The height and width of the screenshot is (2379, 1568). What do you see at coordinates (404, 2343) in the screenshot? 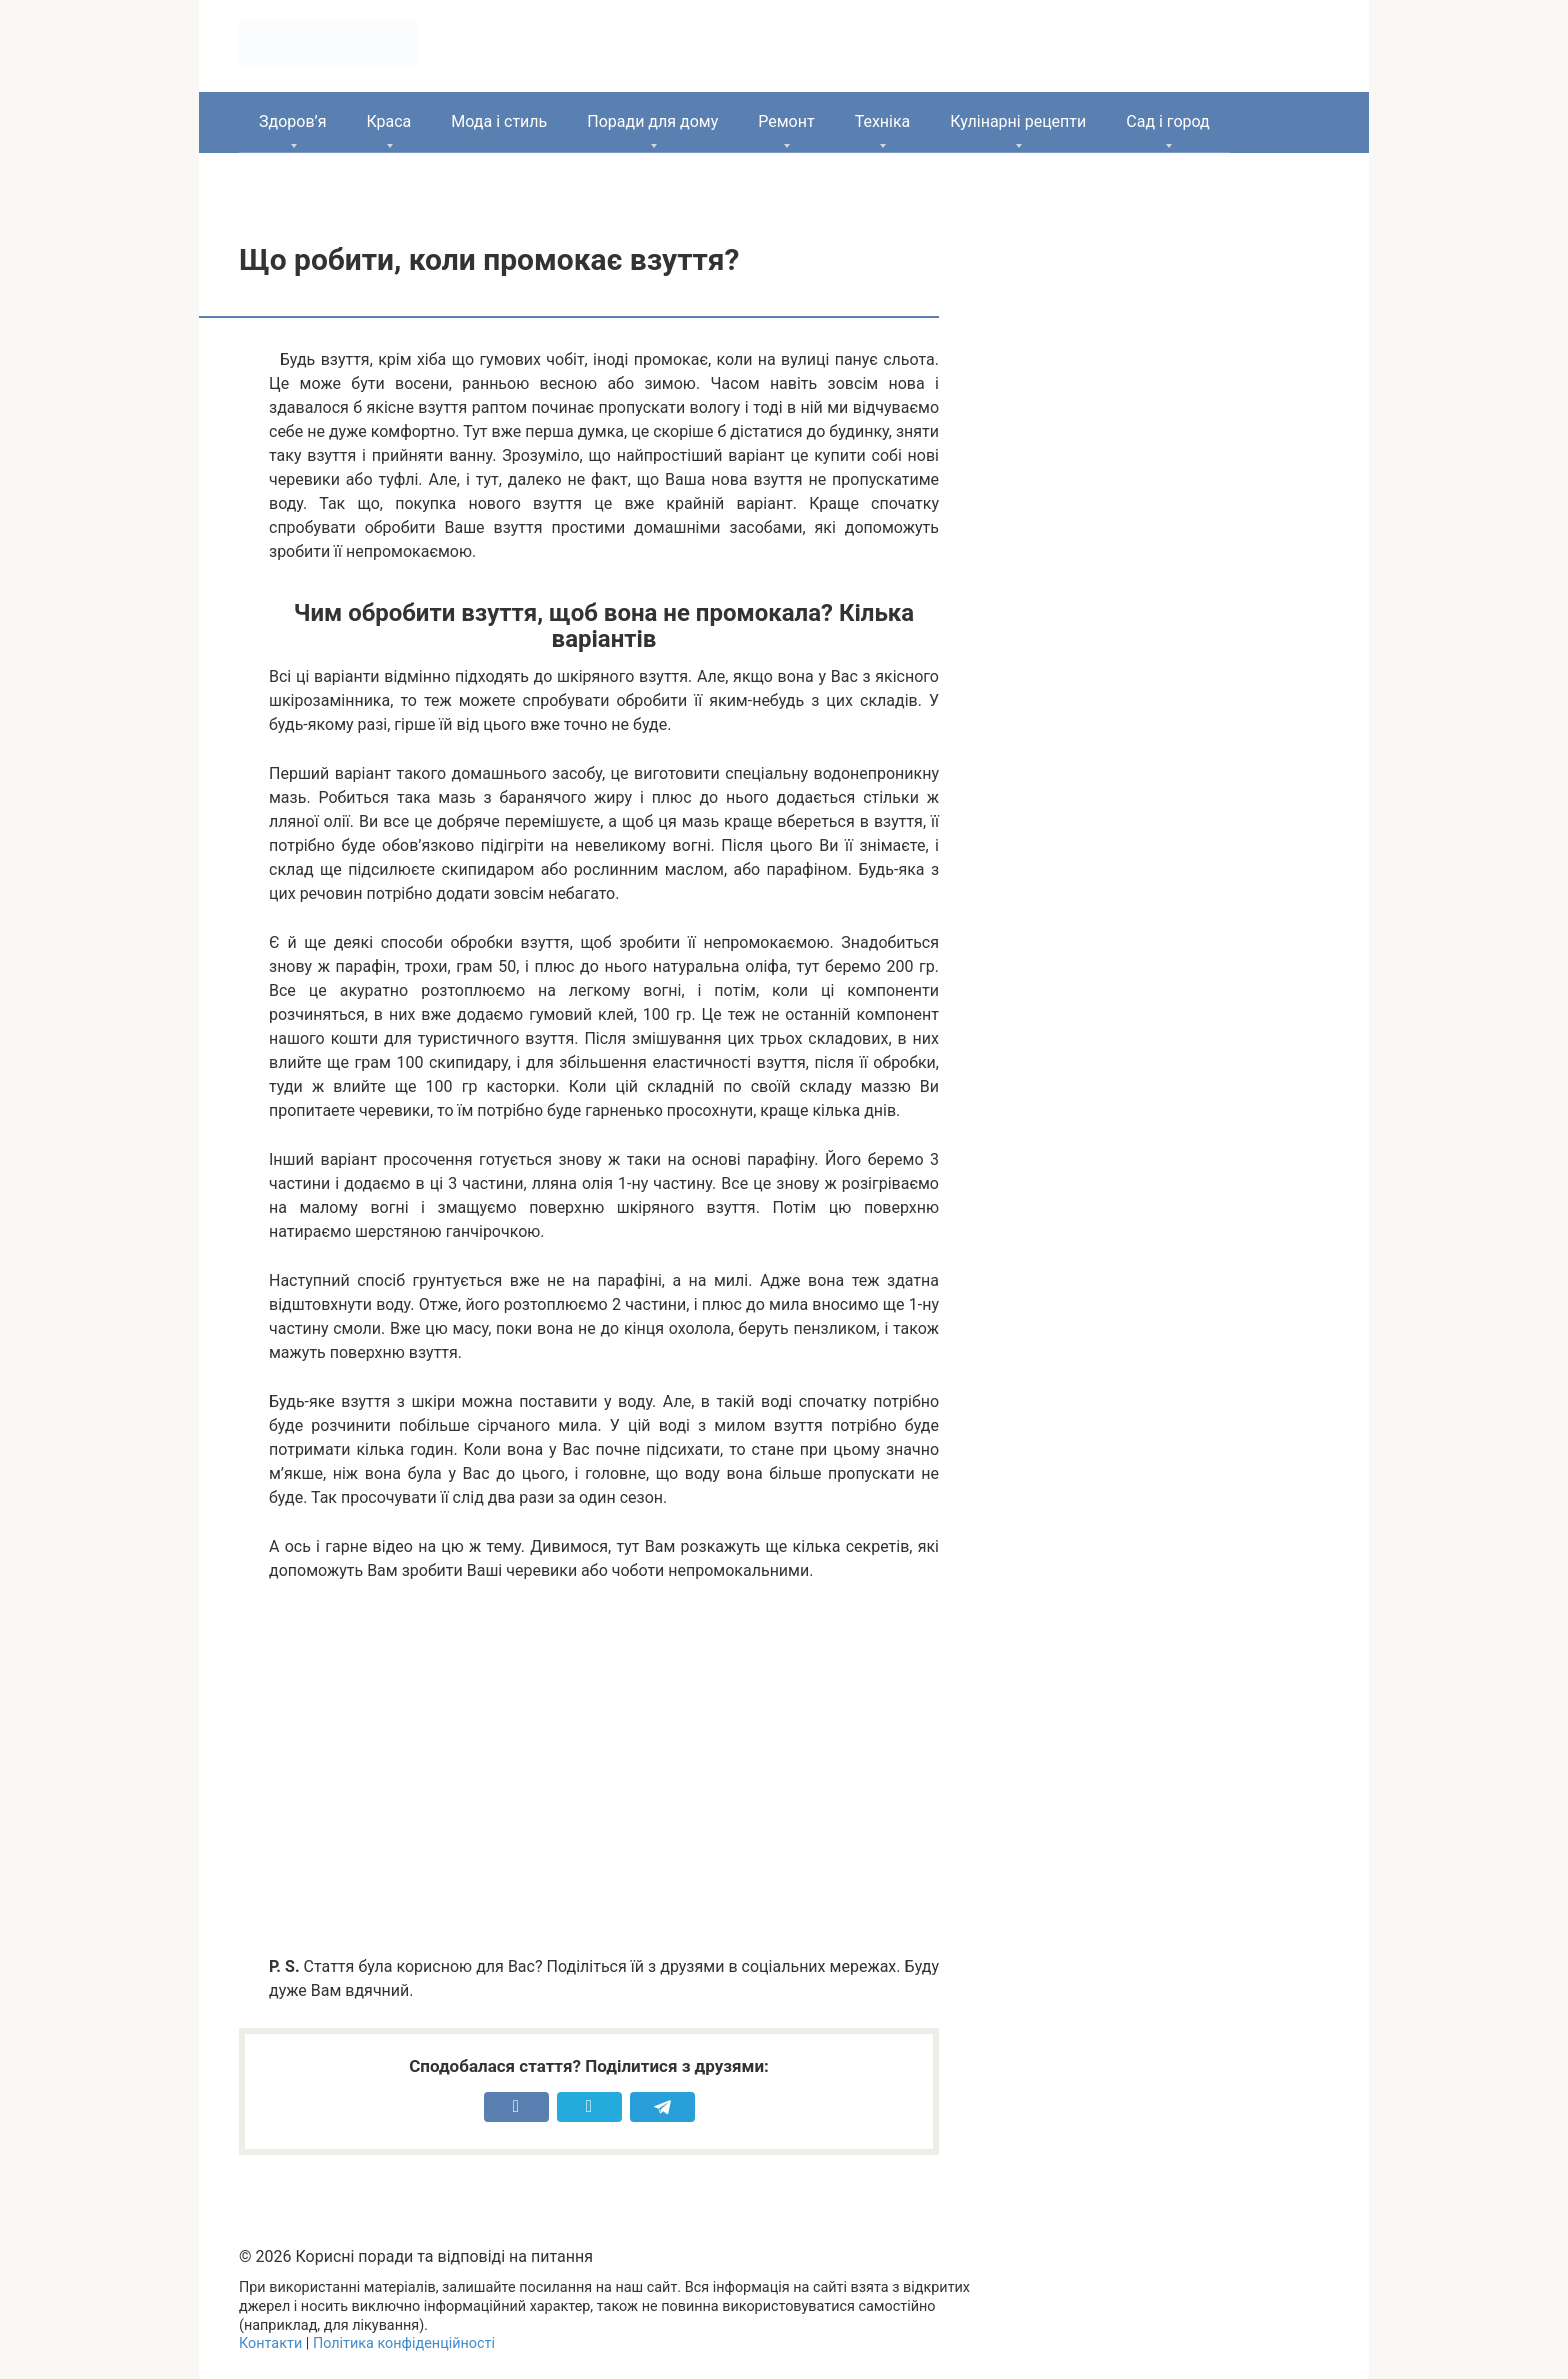
I see `Політика конфіденційності` at bounding box center [404, 2343].